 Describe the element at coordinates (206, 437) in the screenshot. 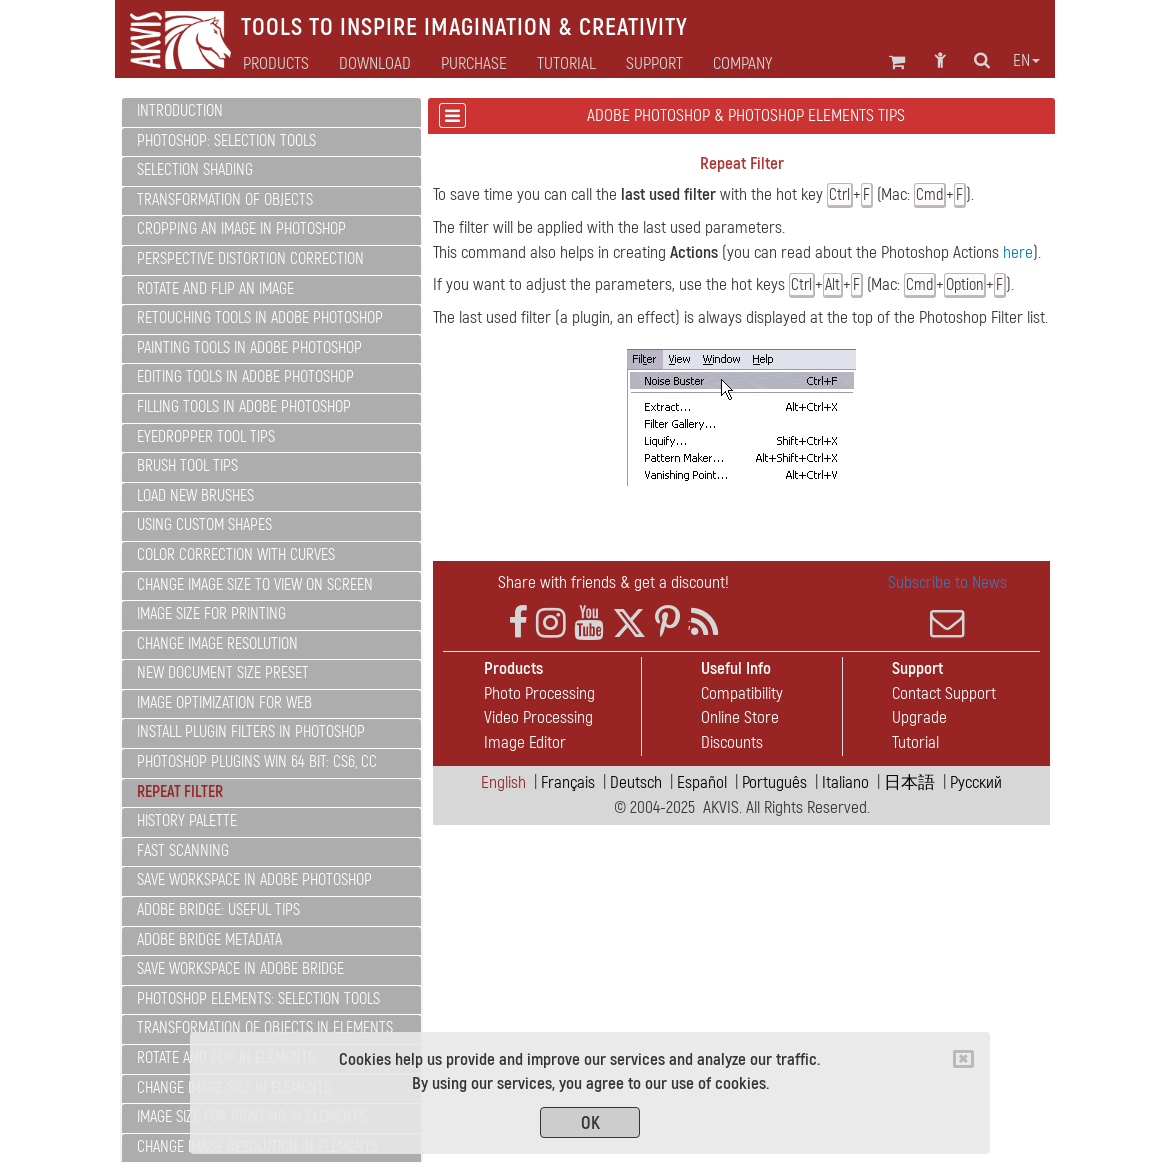

I see `Eyedropper Tool Tips` at that location.